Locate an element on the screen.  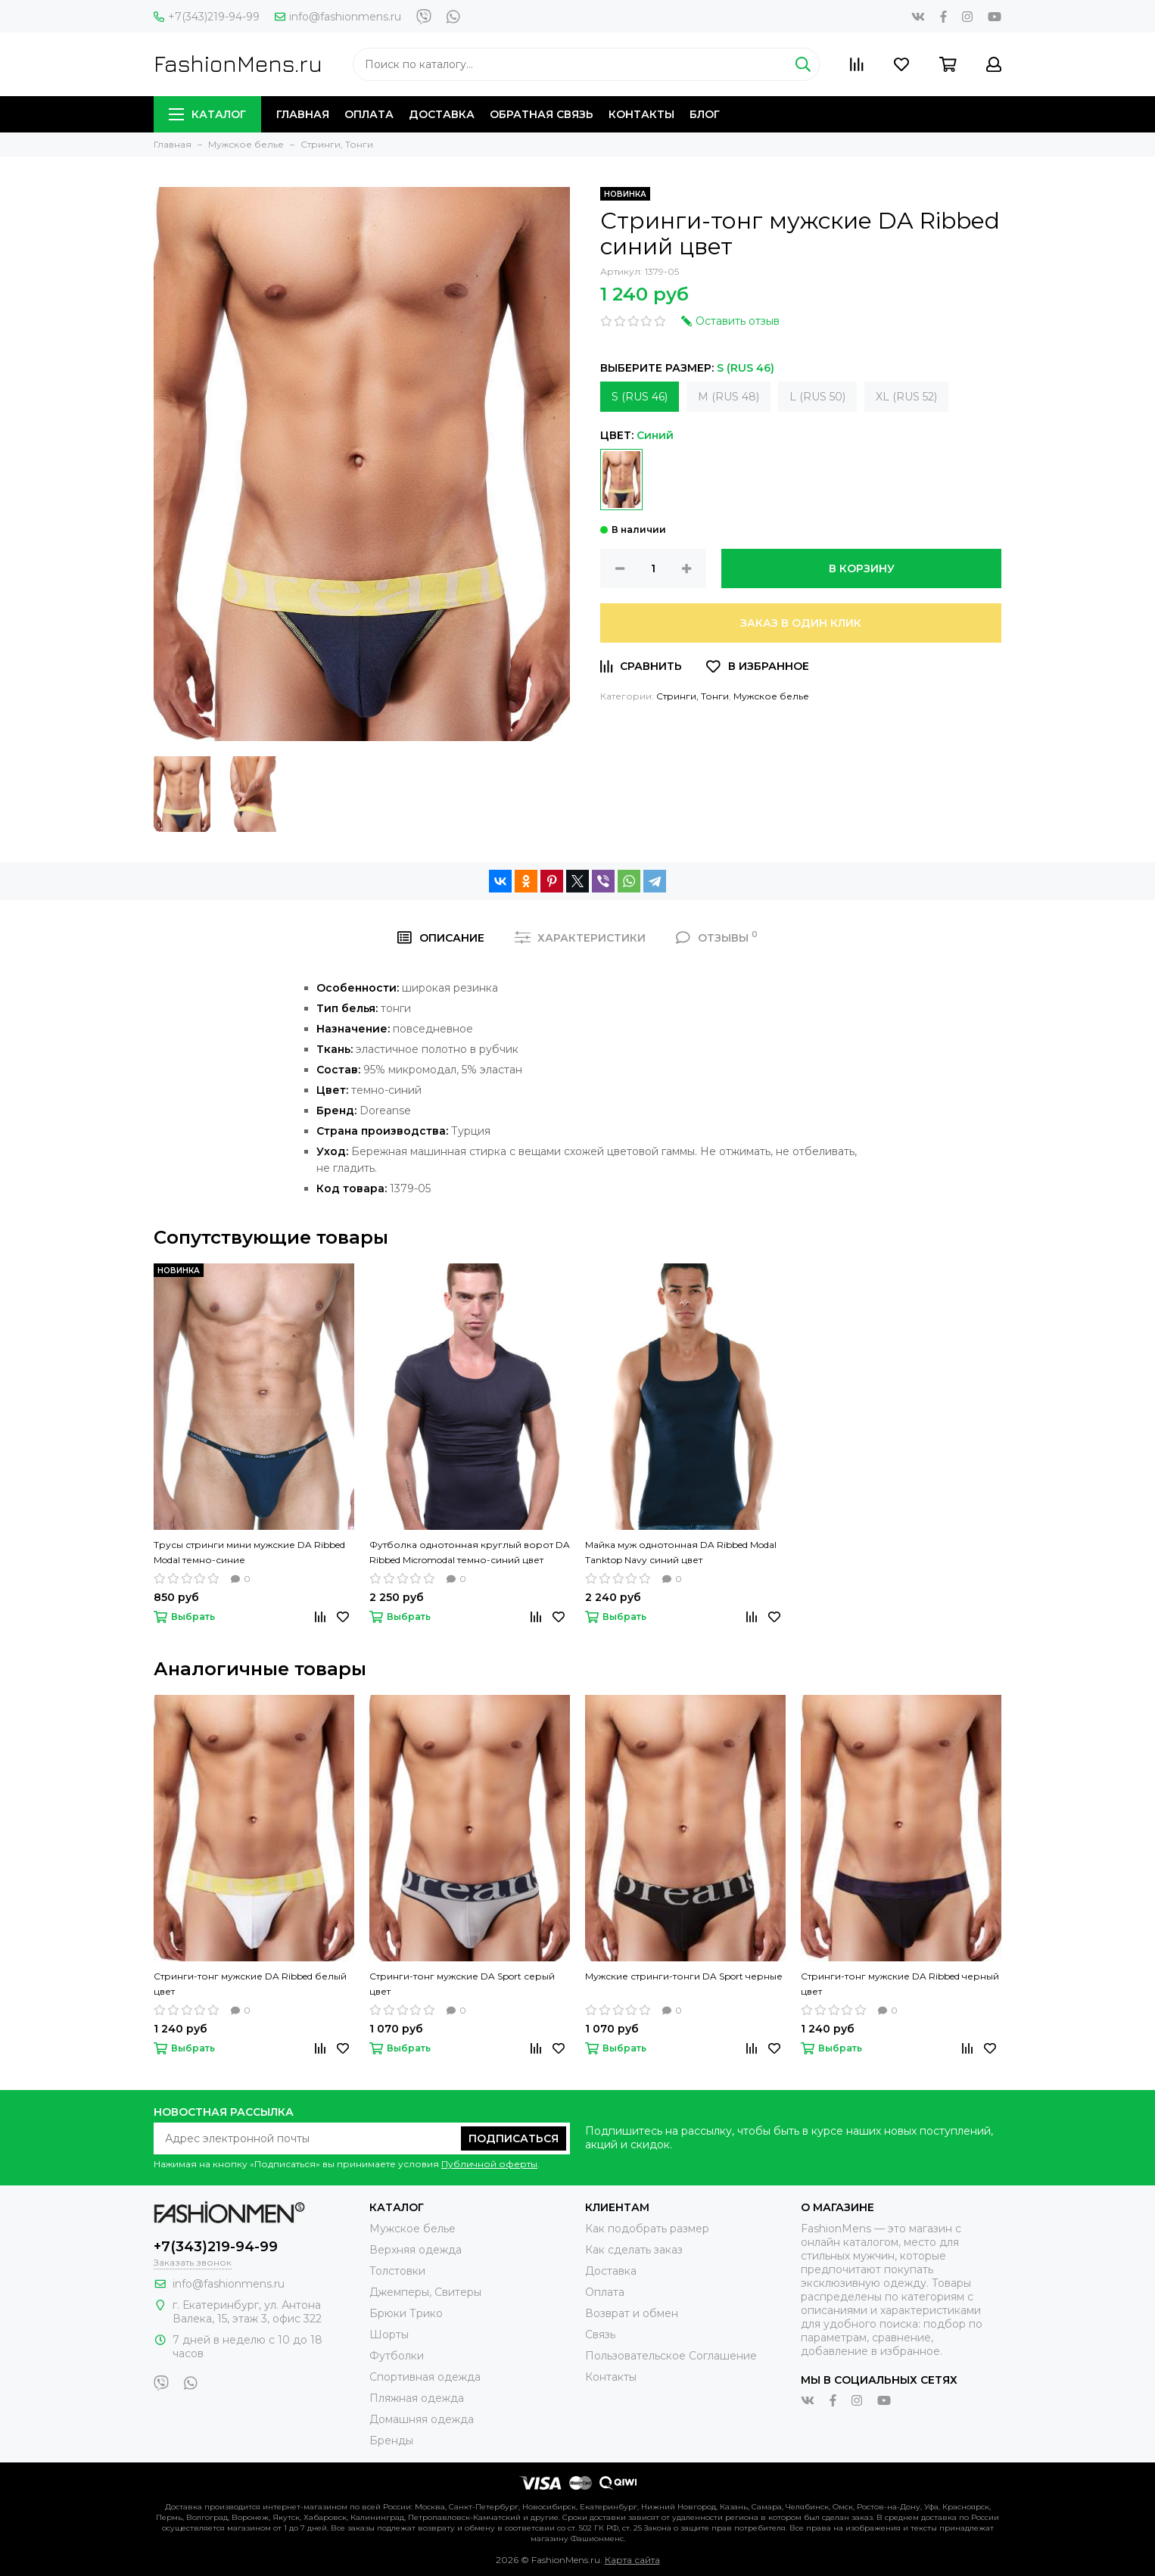
Пляжная одежда is located at coordinates (416, 2398).